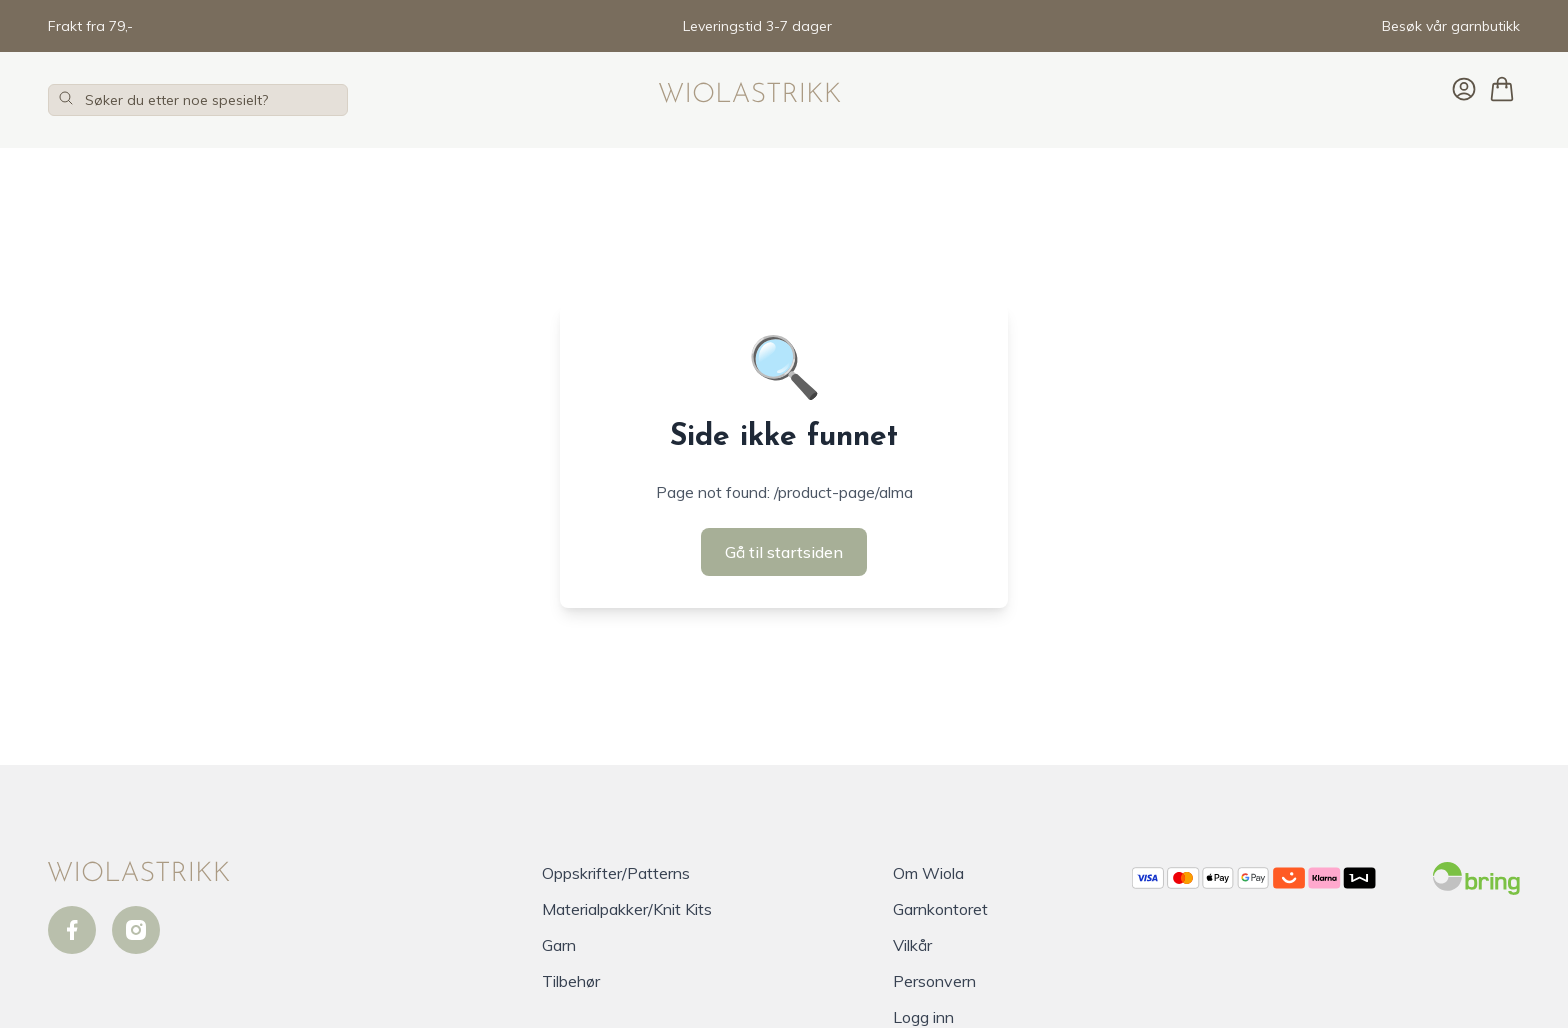 The width and height of the screenshot is (1568, 1028). Describe the element at coordinates (928, 873) in the screenshot. I see `Om Wiola` at that location.